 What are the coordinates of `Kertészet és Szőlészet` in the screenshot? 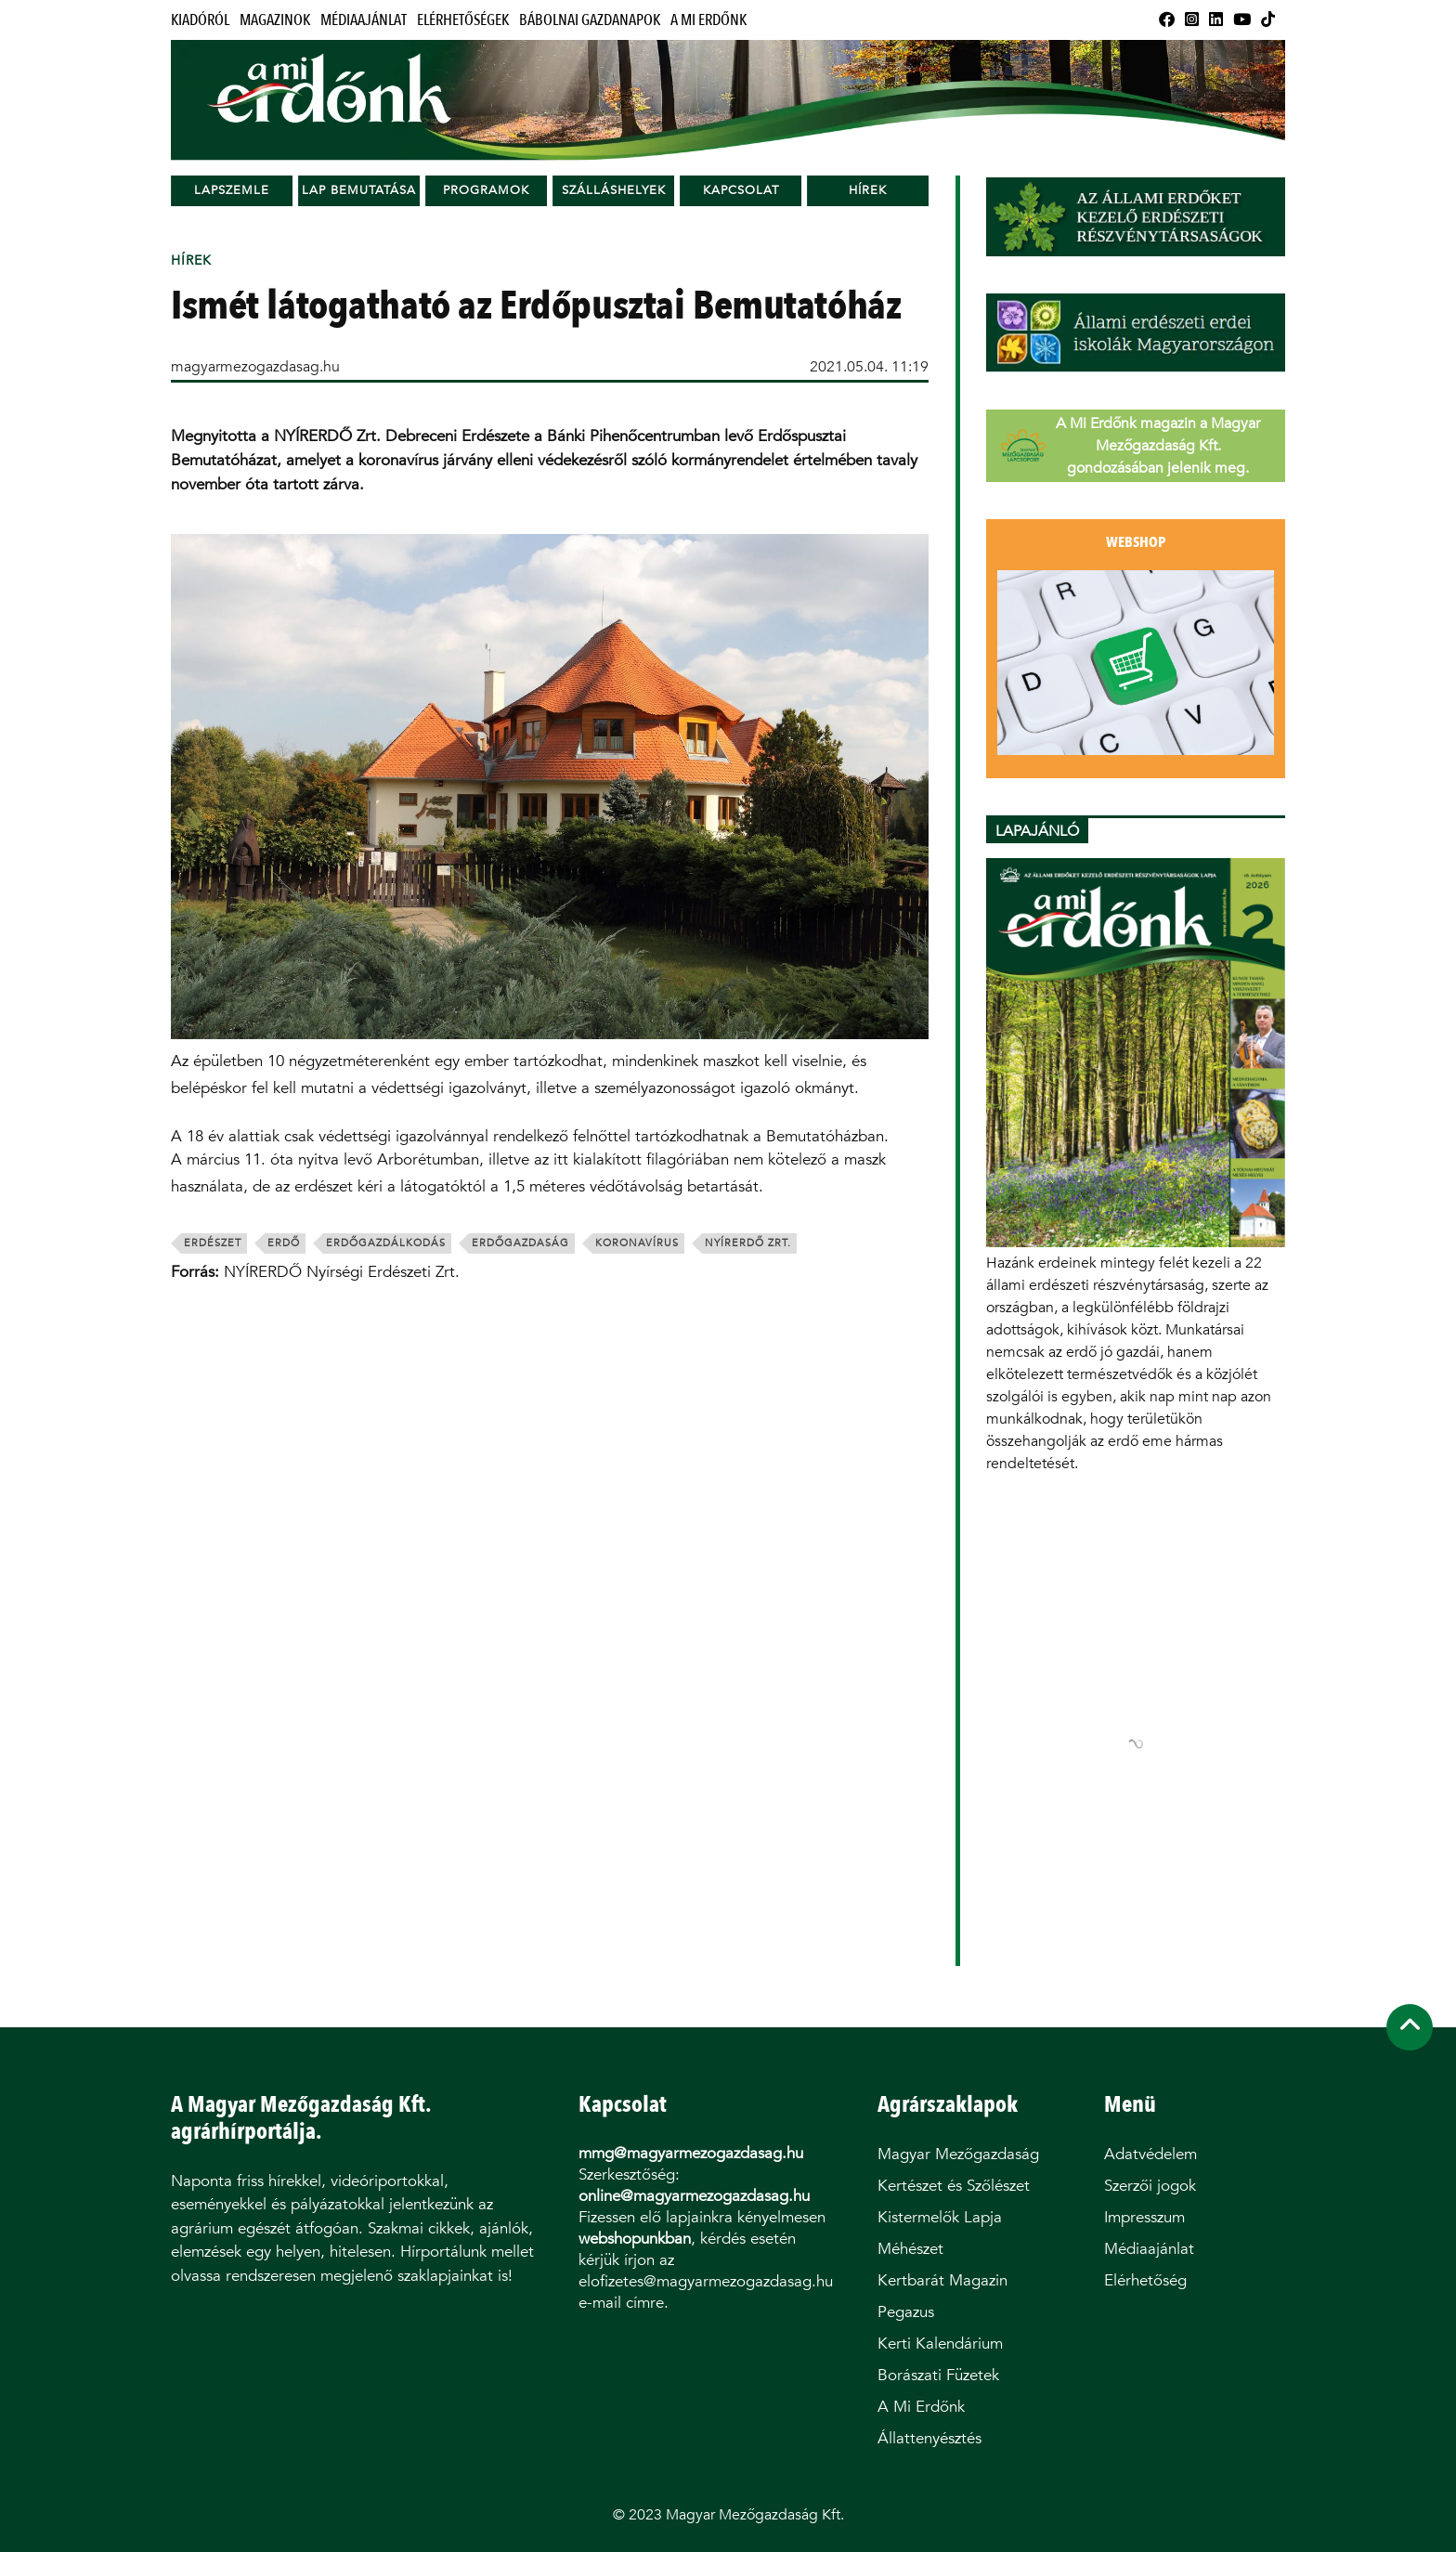 It's located at (954, 2185).